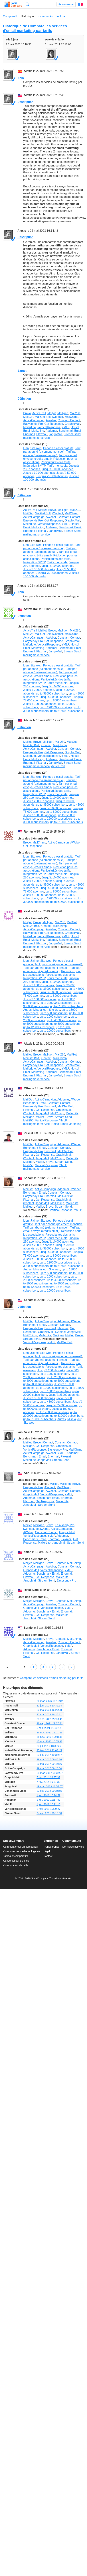  Describe the element at coordinates (51, 413) in the screenshot. I see `Mailjet` at that location.